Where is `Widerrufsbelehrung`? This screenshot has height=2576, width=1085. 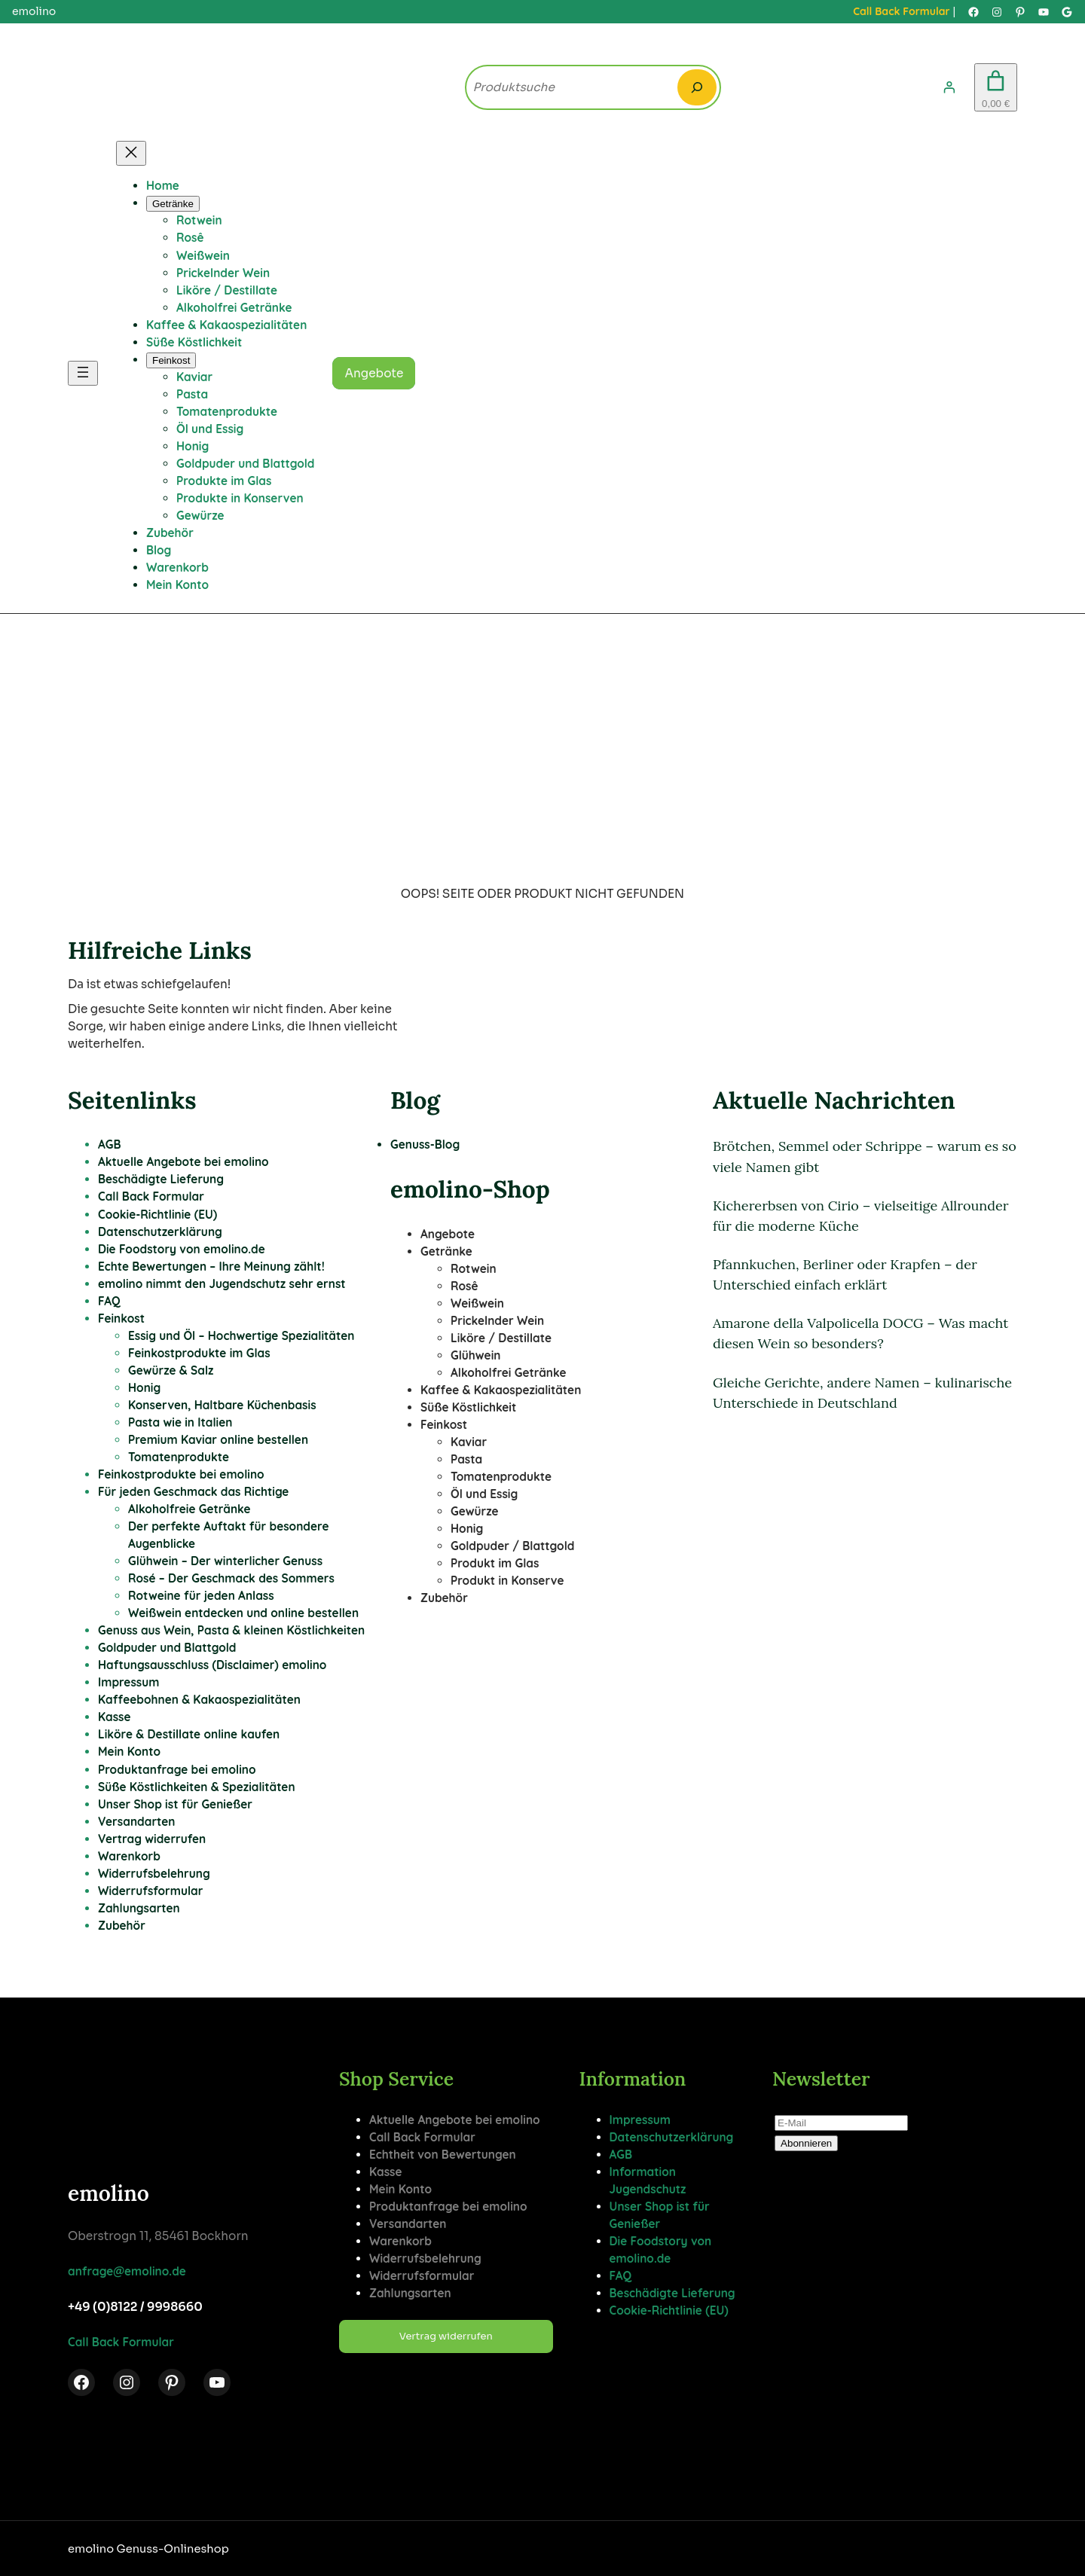
Widerrufsbelehrung is located at coordinates (154, 1873).